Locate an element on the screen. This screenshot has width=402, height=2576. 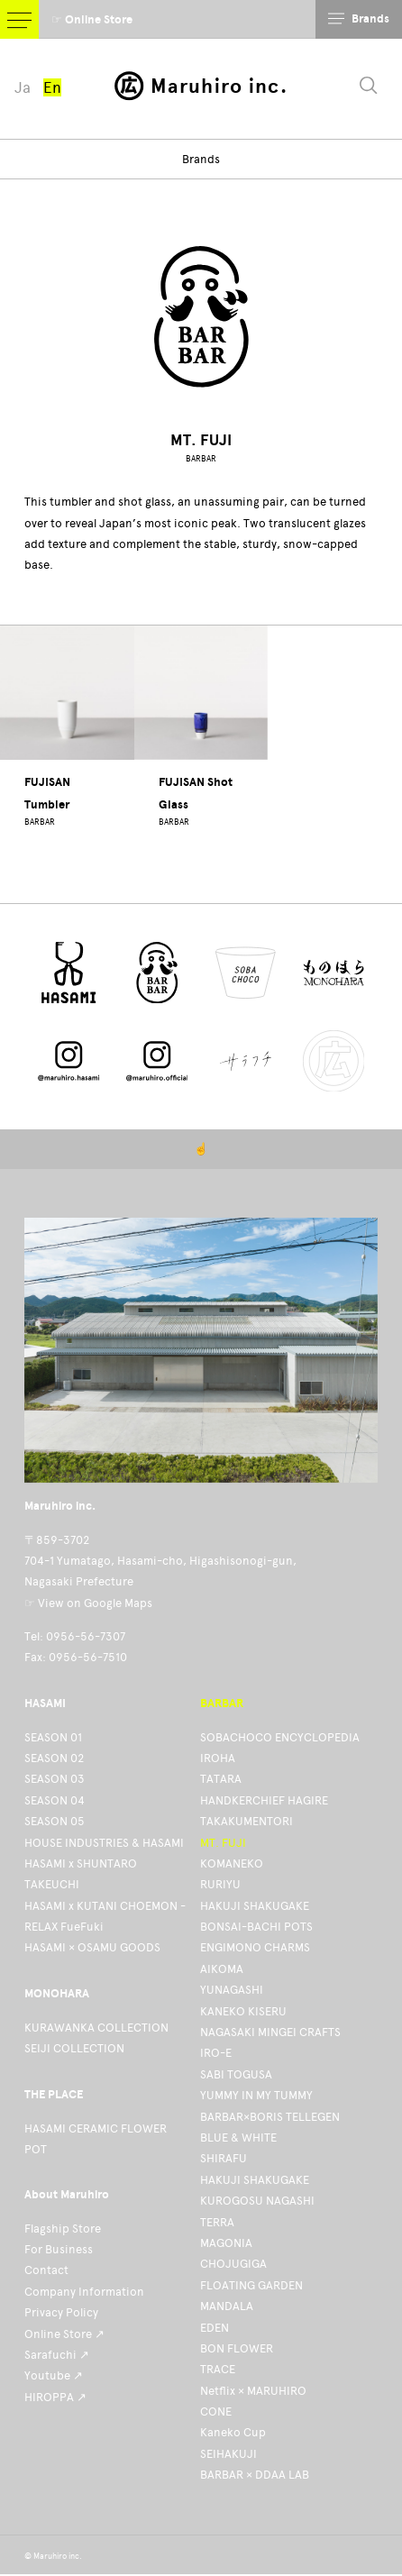
SEASON 02 is located at coordinates (54, 1758).